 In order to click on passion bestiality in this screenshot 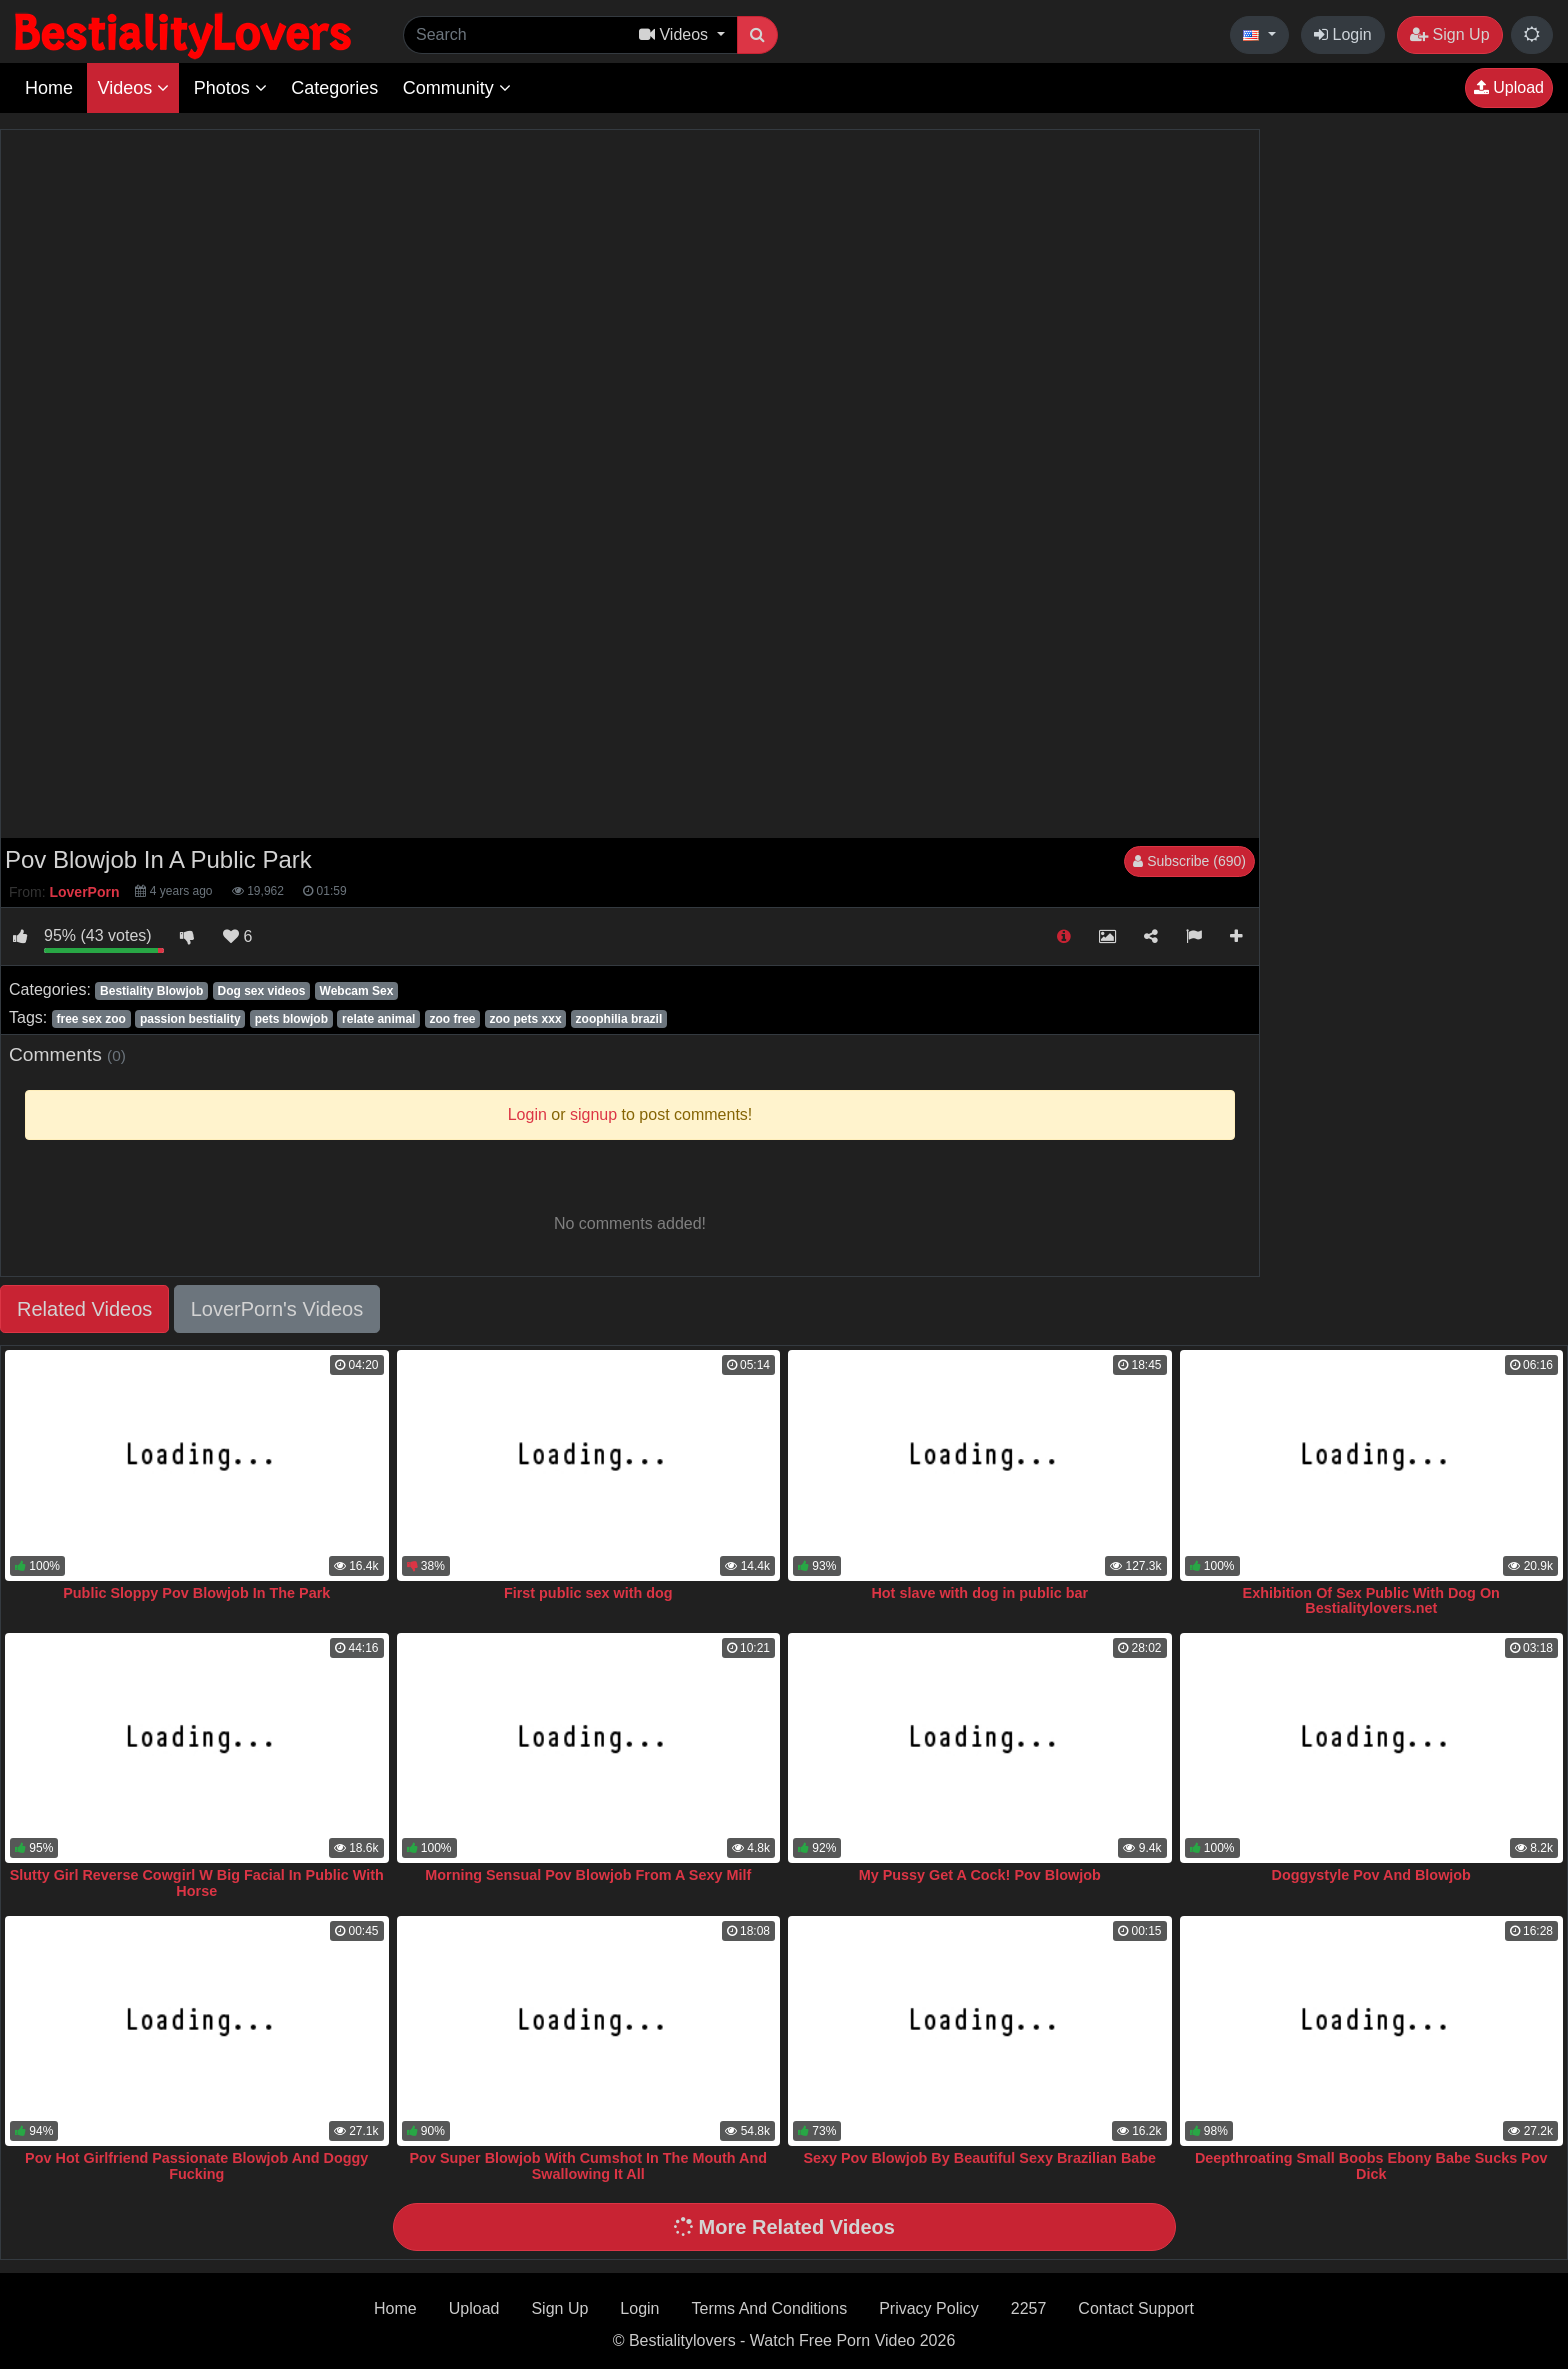, I will do `click(190, 1019)`.